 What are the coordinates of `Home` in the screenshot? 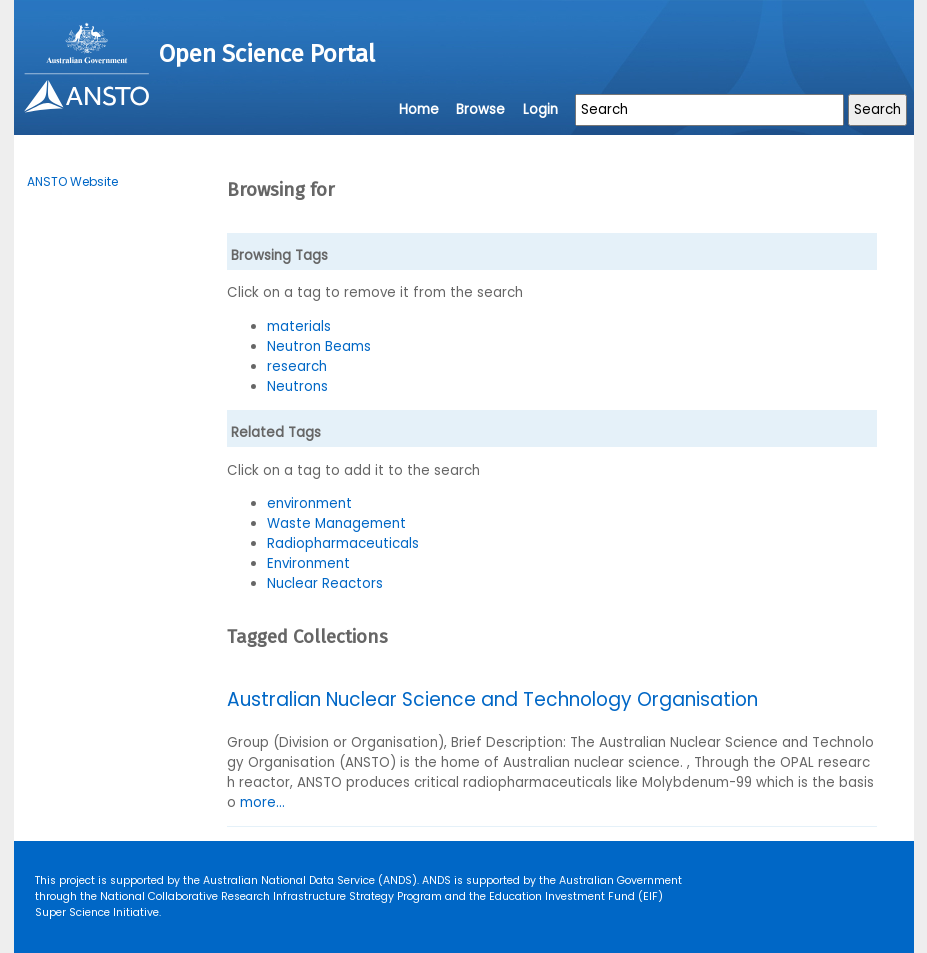 It's located at (419, 109).